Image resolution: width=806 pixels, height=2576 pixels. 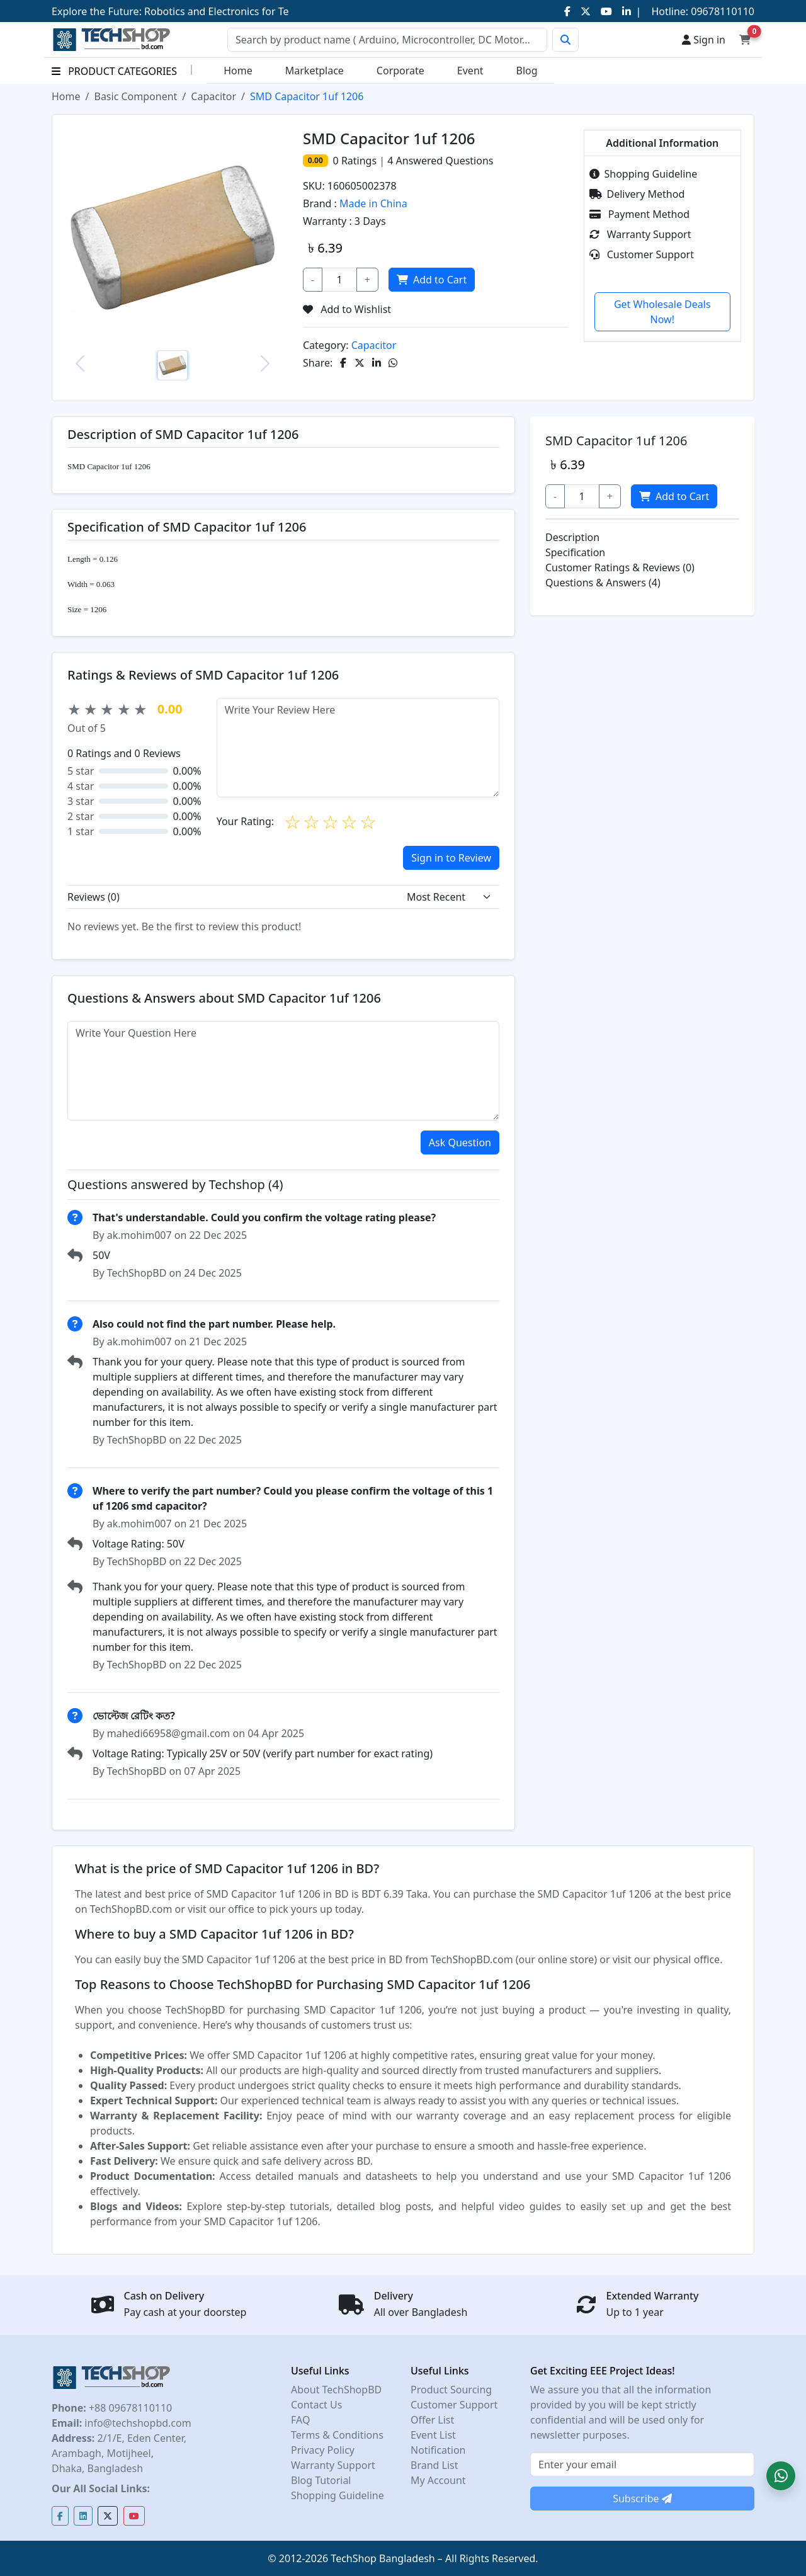 I want to click on Basic Component, so click(x=135, y=96).